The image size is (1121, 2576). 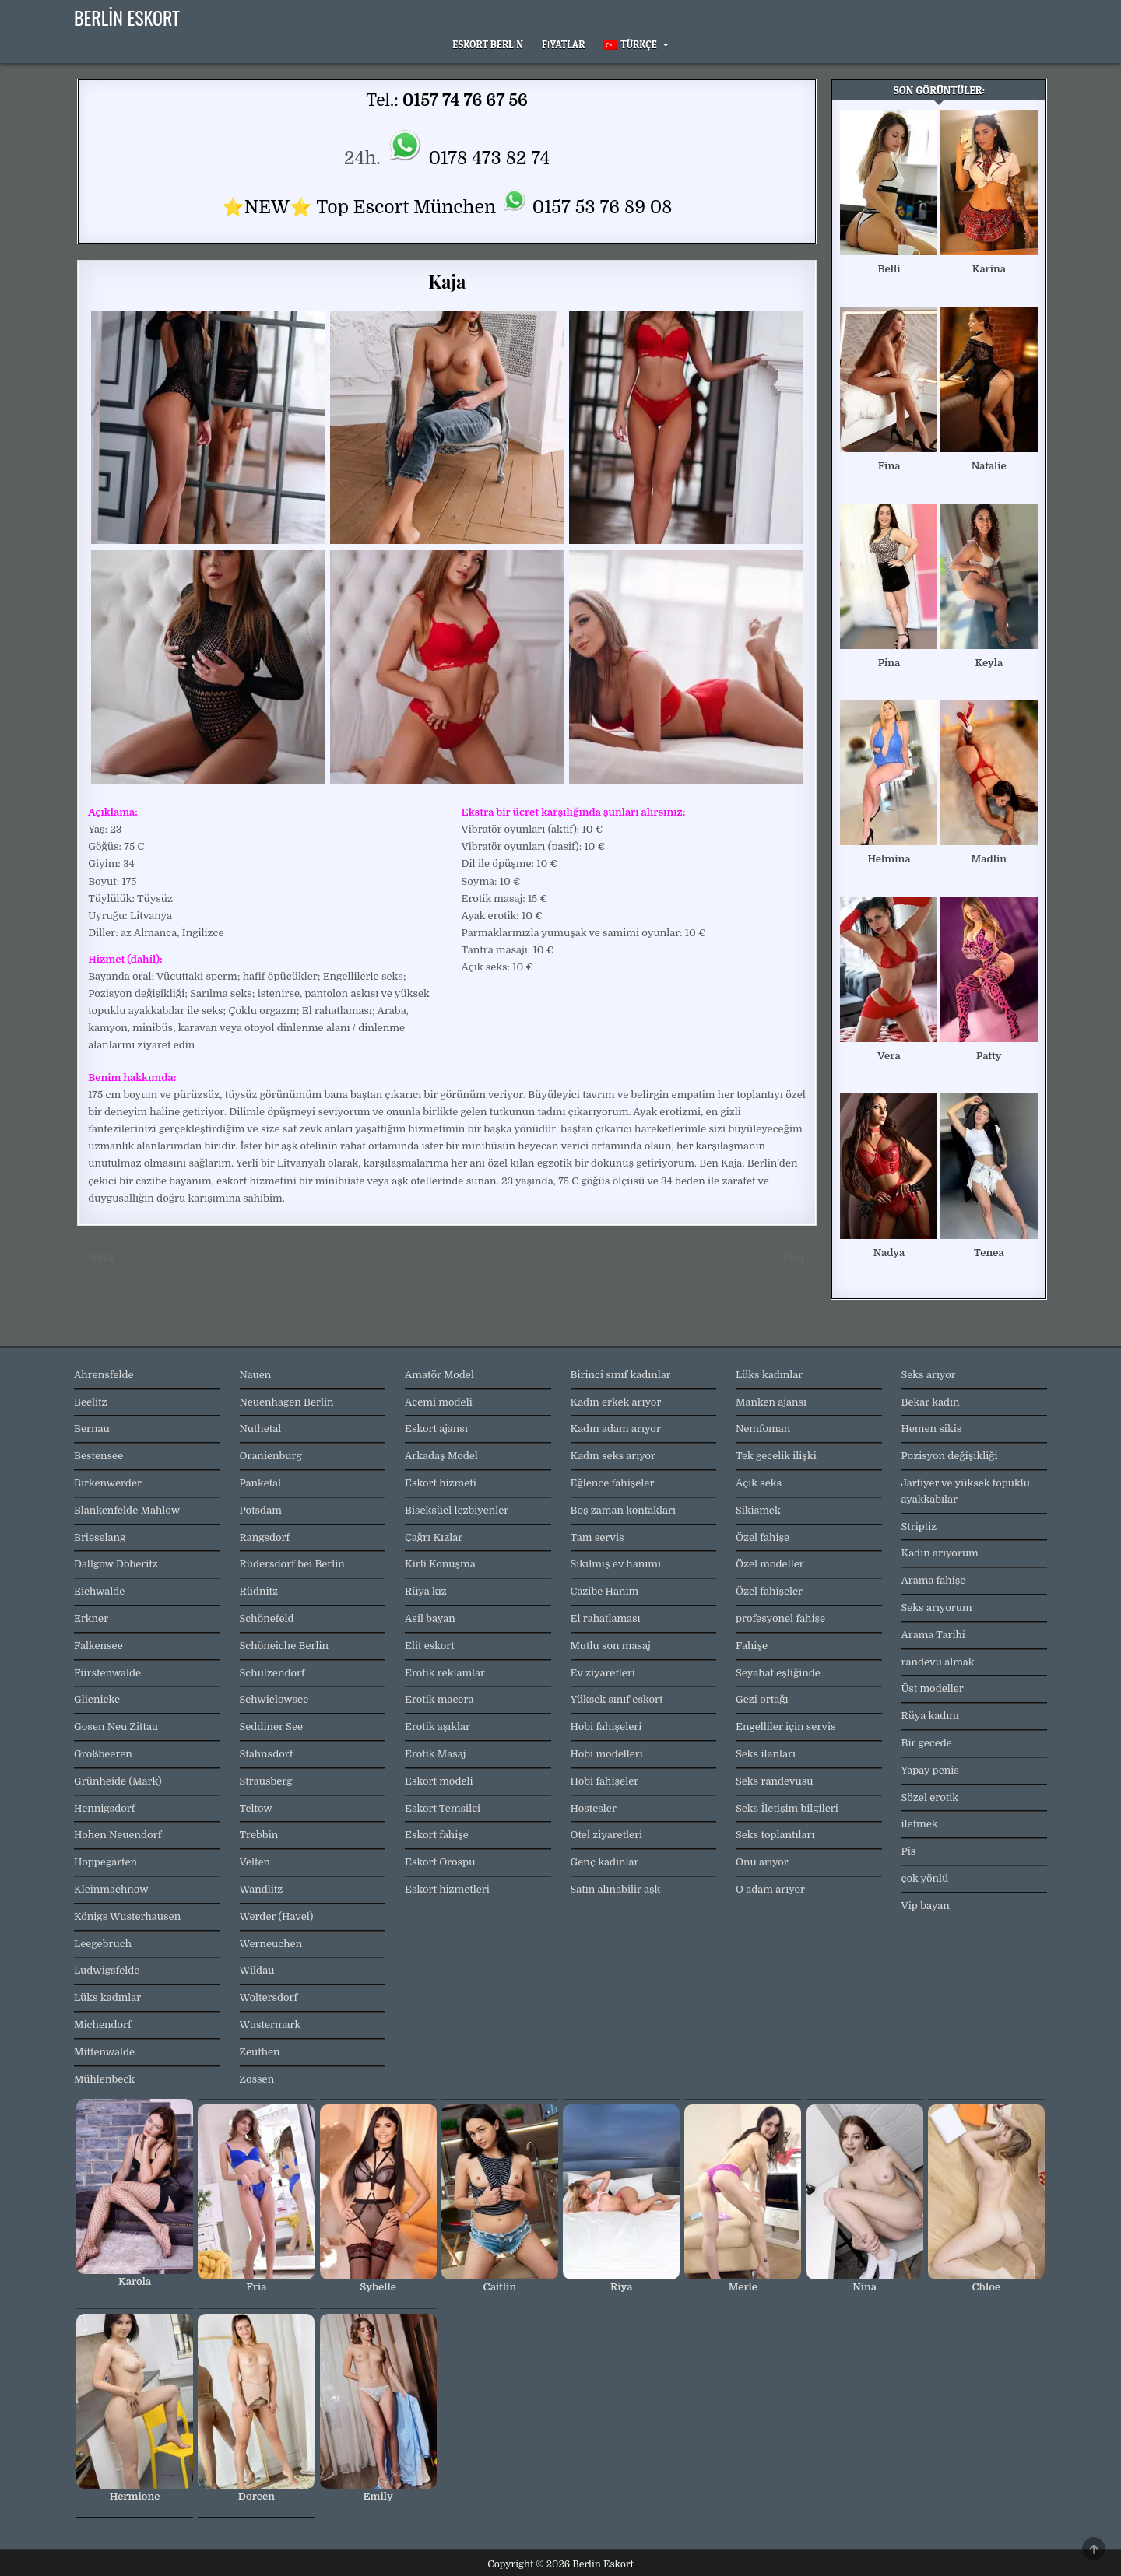 I want to click on Özel fahişe, so click(x=762, y=1537).